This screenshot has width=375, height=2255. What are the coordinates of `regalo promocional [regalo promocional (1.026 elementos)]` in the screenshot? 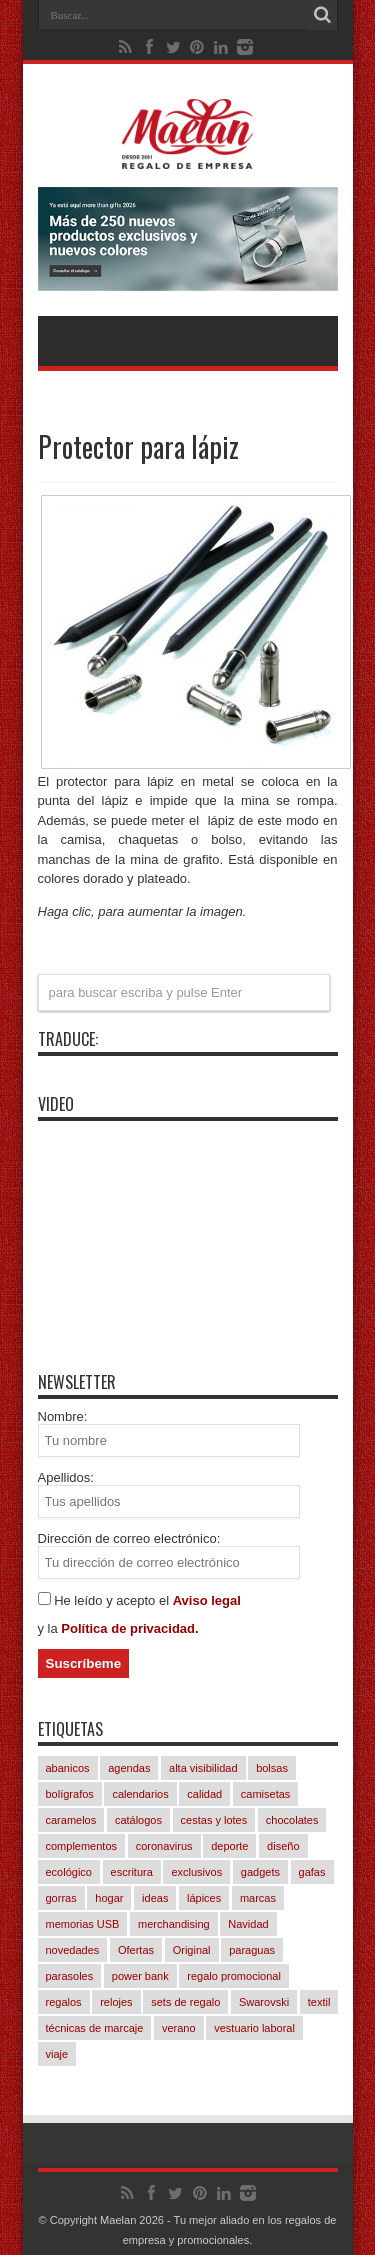 It's located at (234, 1976).